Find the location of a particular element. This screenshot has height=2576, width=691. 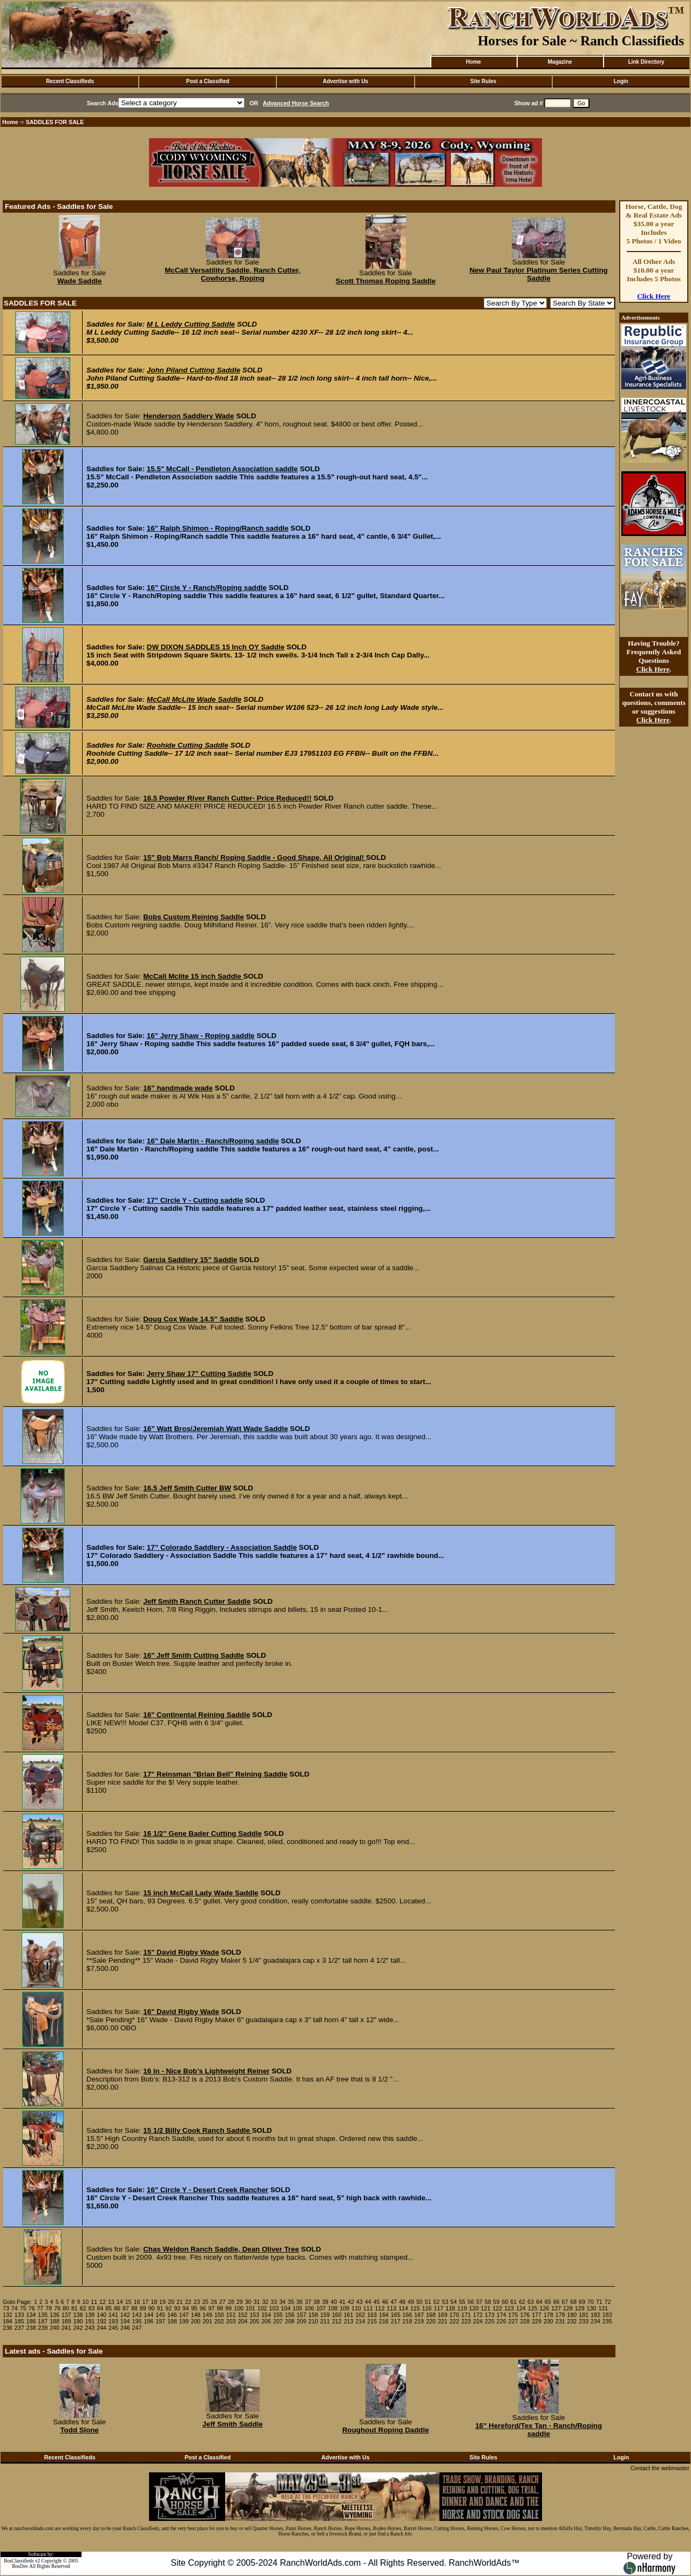

98 is located at coordinates (219, 2308).